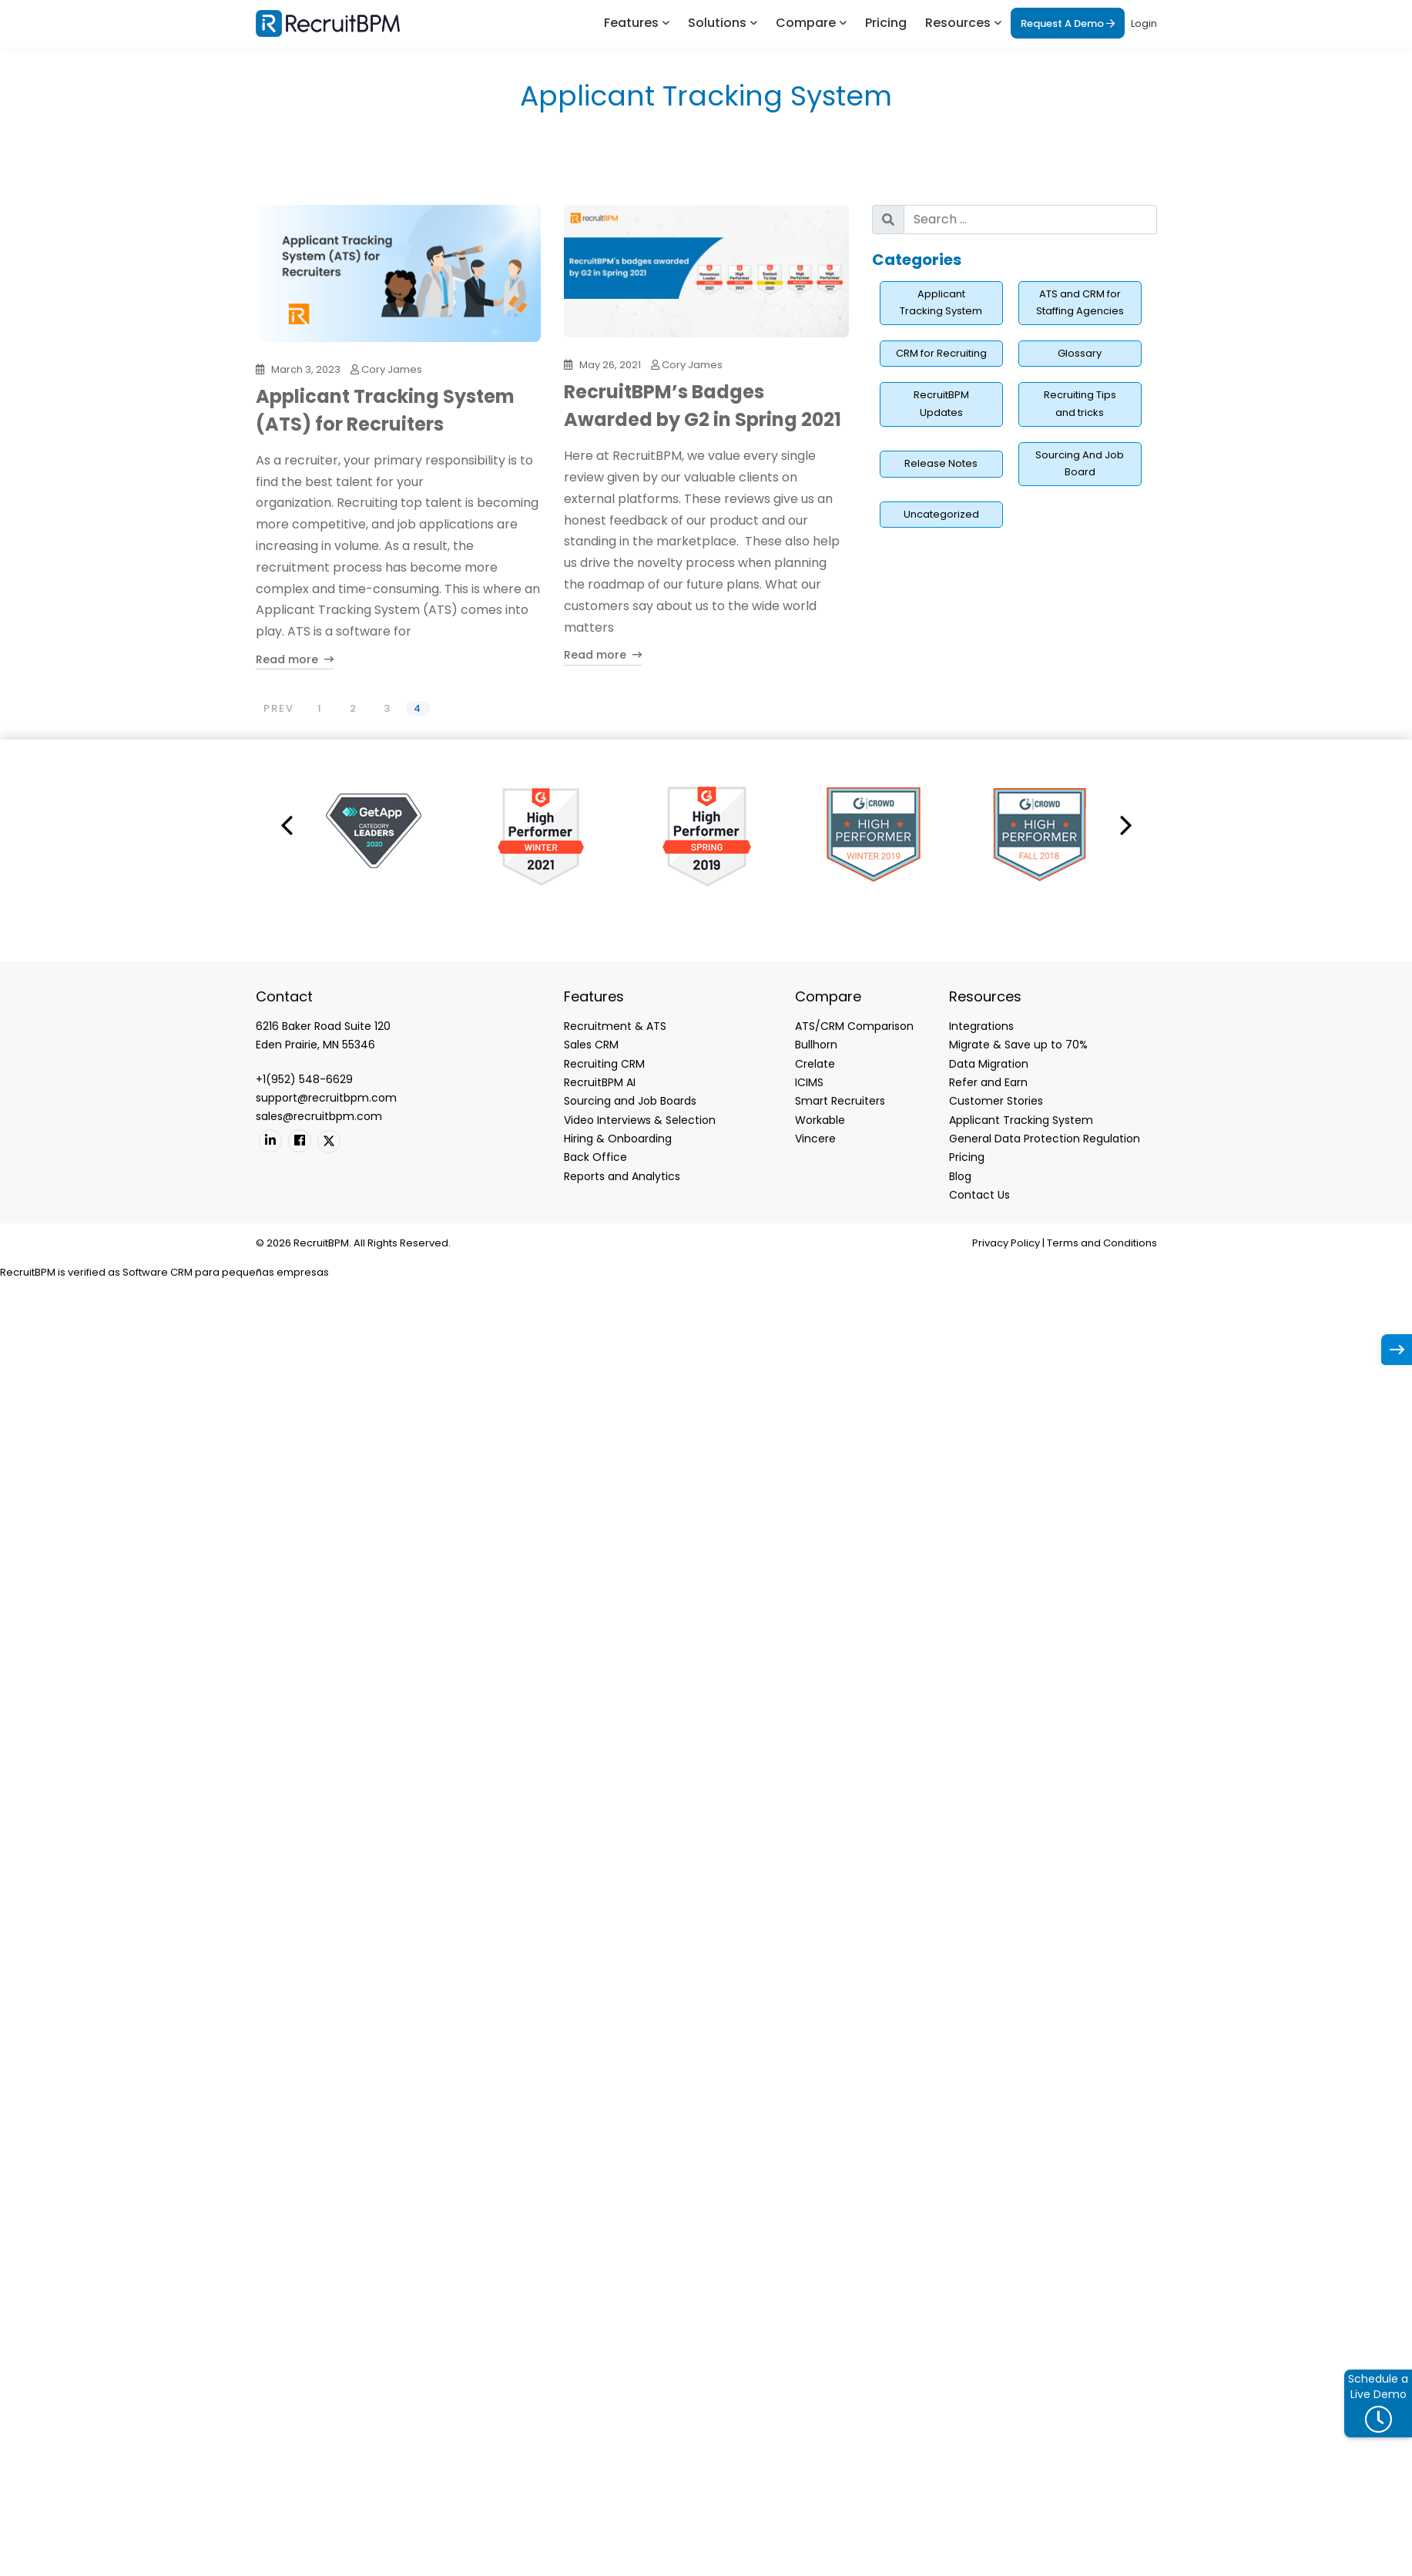 The height and width of the screenshot is (2576, 1412). What do you see at coordinates (385, 410) in the screenshot?
I see `Applicant Tracking System (ATS) for Recruiters` at bounding box center [385, 410].